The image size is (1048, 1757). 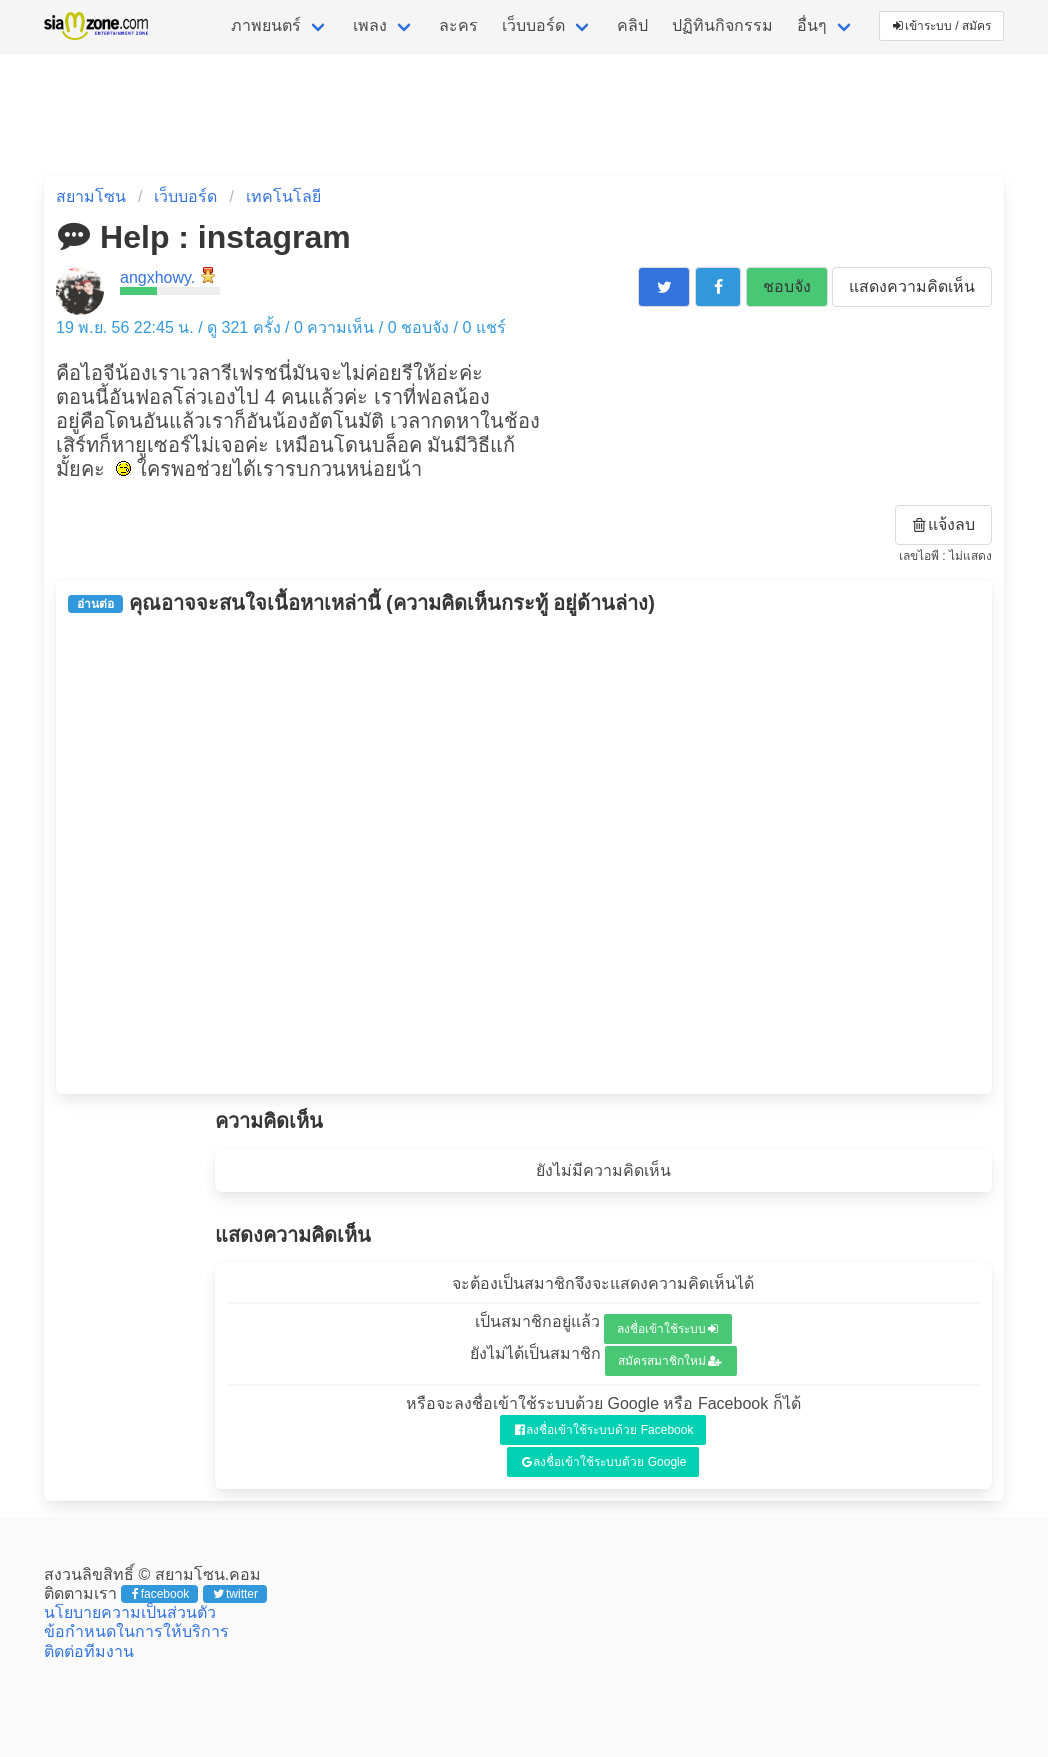 What do you see at coordinates (812, 25) in the screenshot?
I see `อื่นๆ` at bounding box center [812, 25].